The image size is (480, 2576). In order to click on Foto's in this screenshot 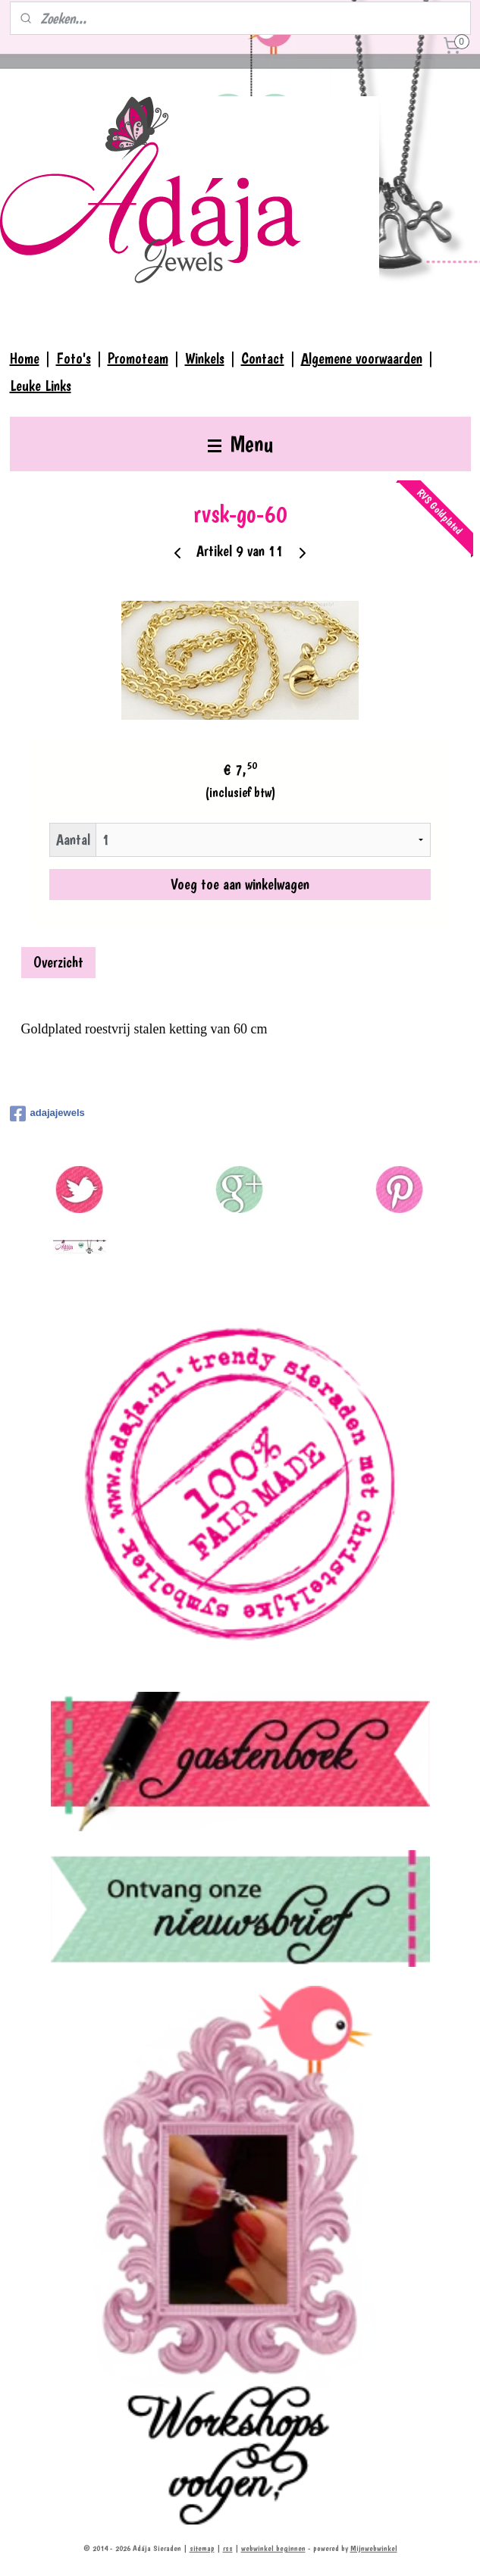, I will do `click(73, 358)`.